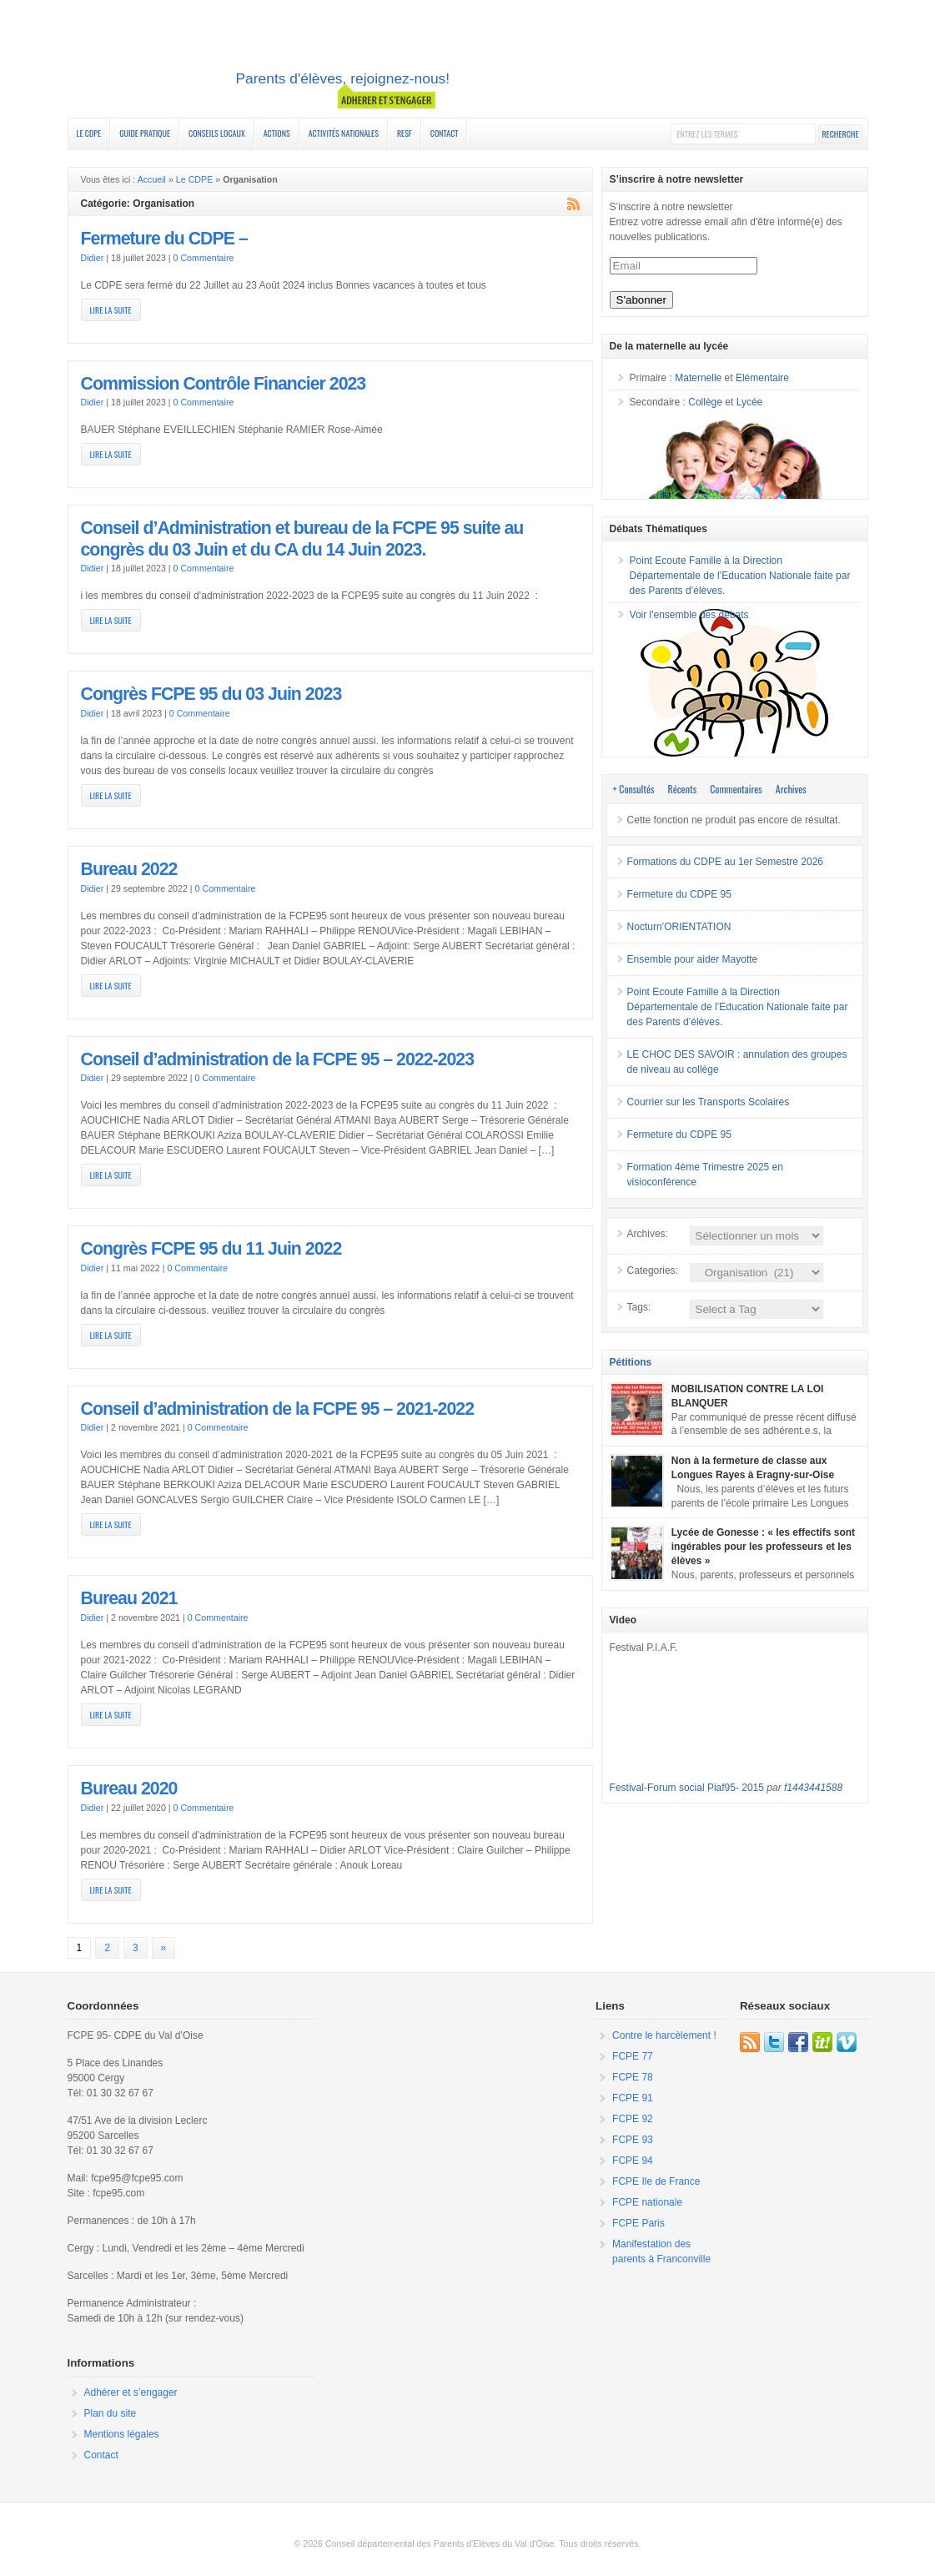 This screenshot has height=2576, width=935. What do you see at coordinates (164, 239) in the screenshot?
I see `Fermeture du CDPE –` at bounding box center [164, 239].